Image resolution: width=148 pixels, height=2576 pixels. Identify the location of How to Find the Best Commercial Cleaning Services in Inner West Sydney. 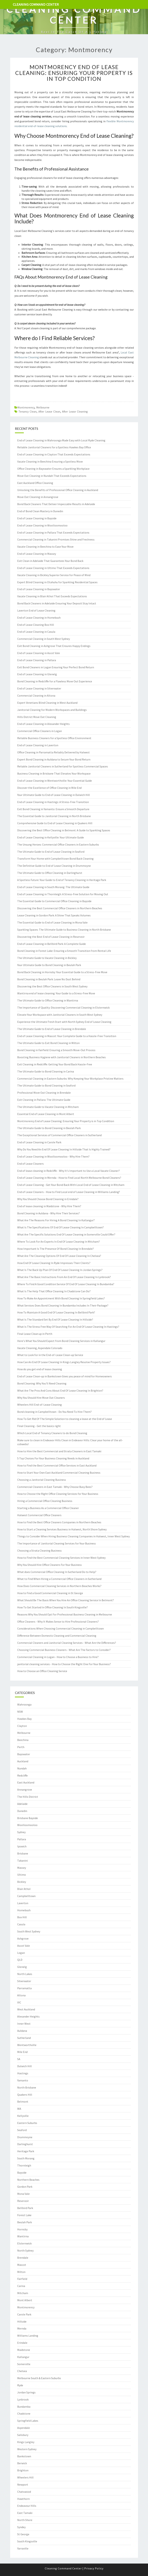
(61, 1557).